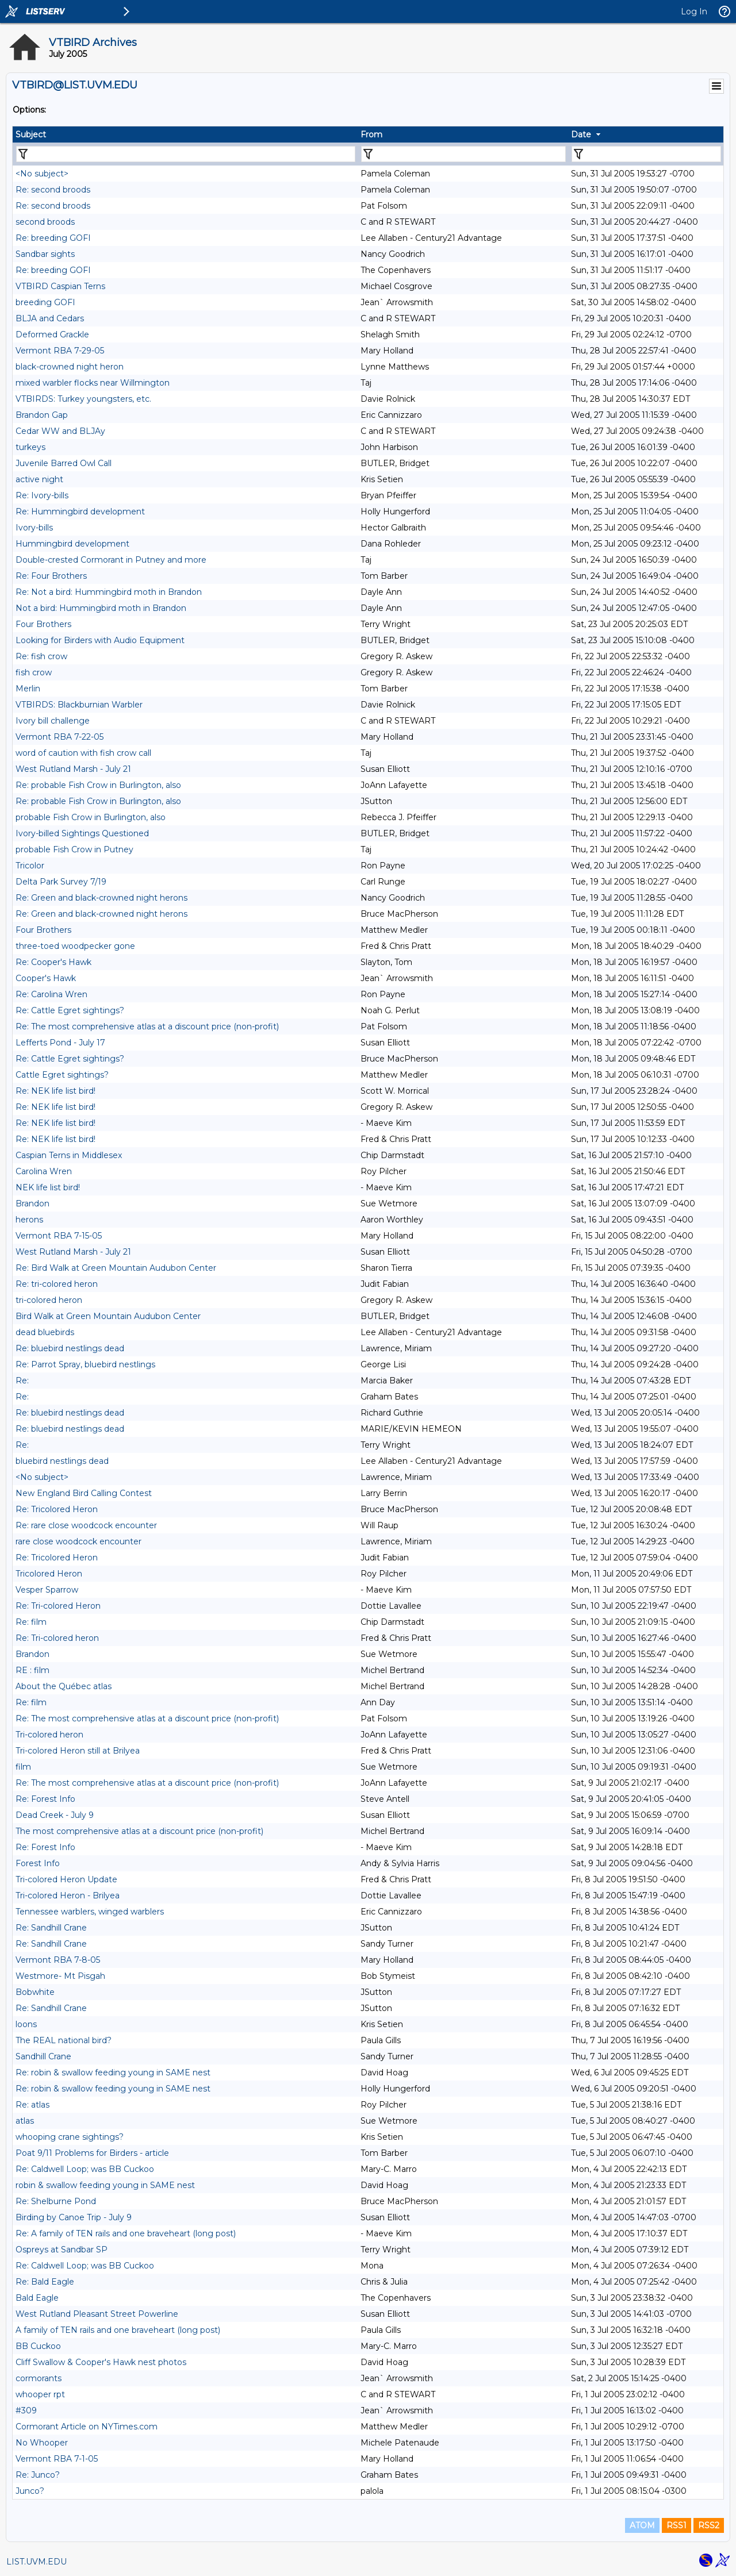 This screenshot has width=736, height=2576. What do you see at coordinates (30, 447) in the screenshot?
I see `turkeys` at bounding box center [30, 447].